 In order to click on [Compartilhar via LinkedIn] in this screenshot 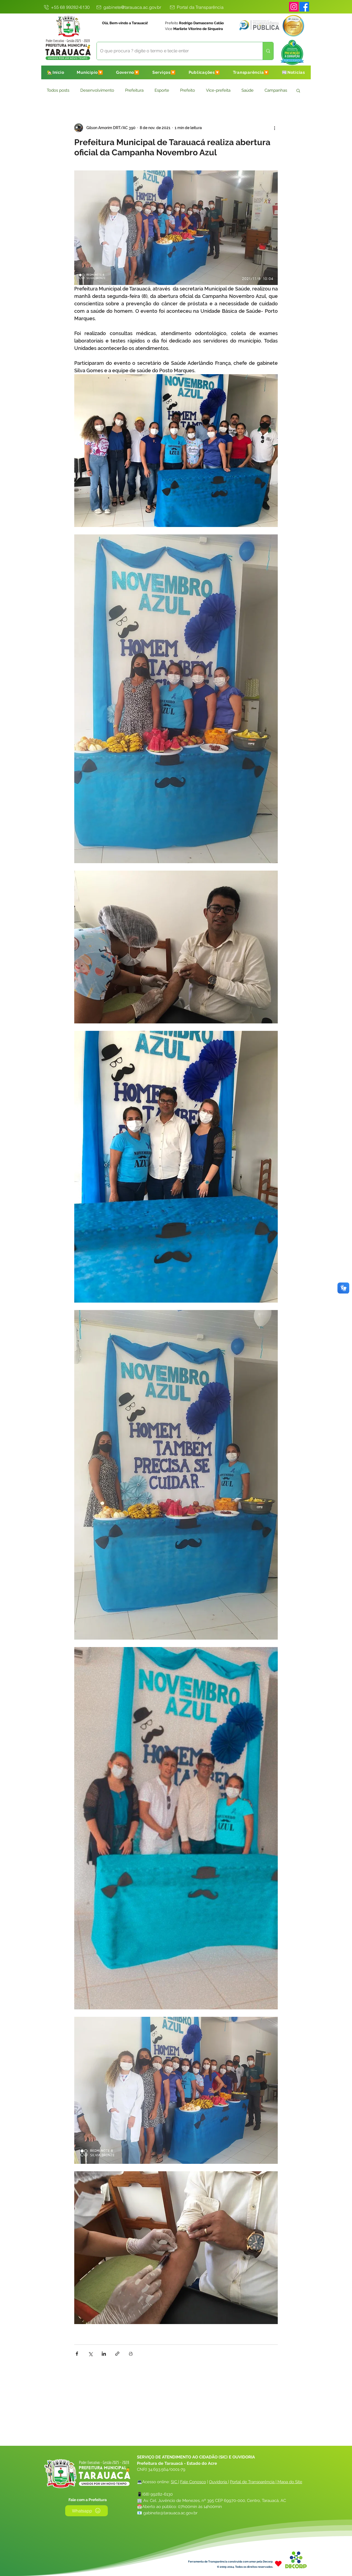, I will do `click(103, 2353)`.